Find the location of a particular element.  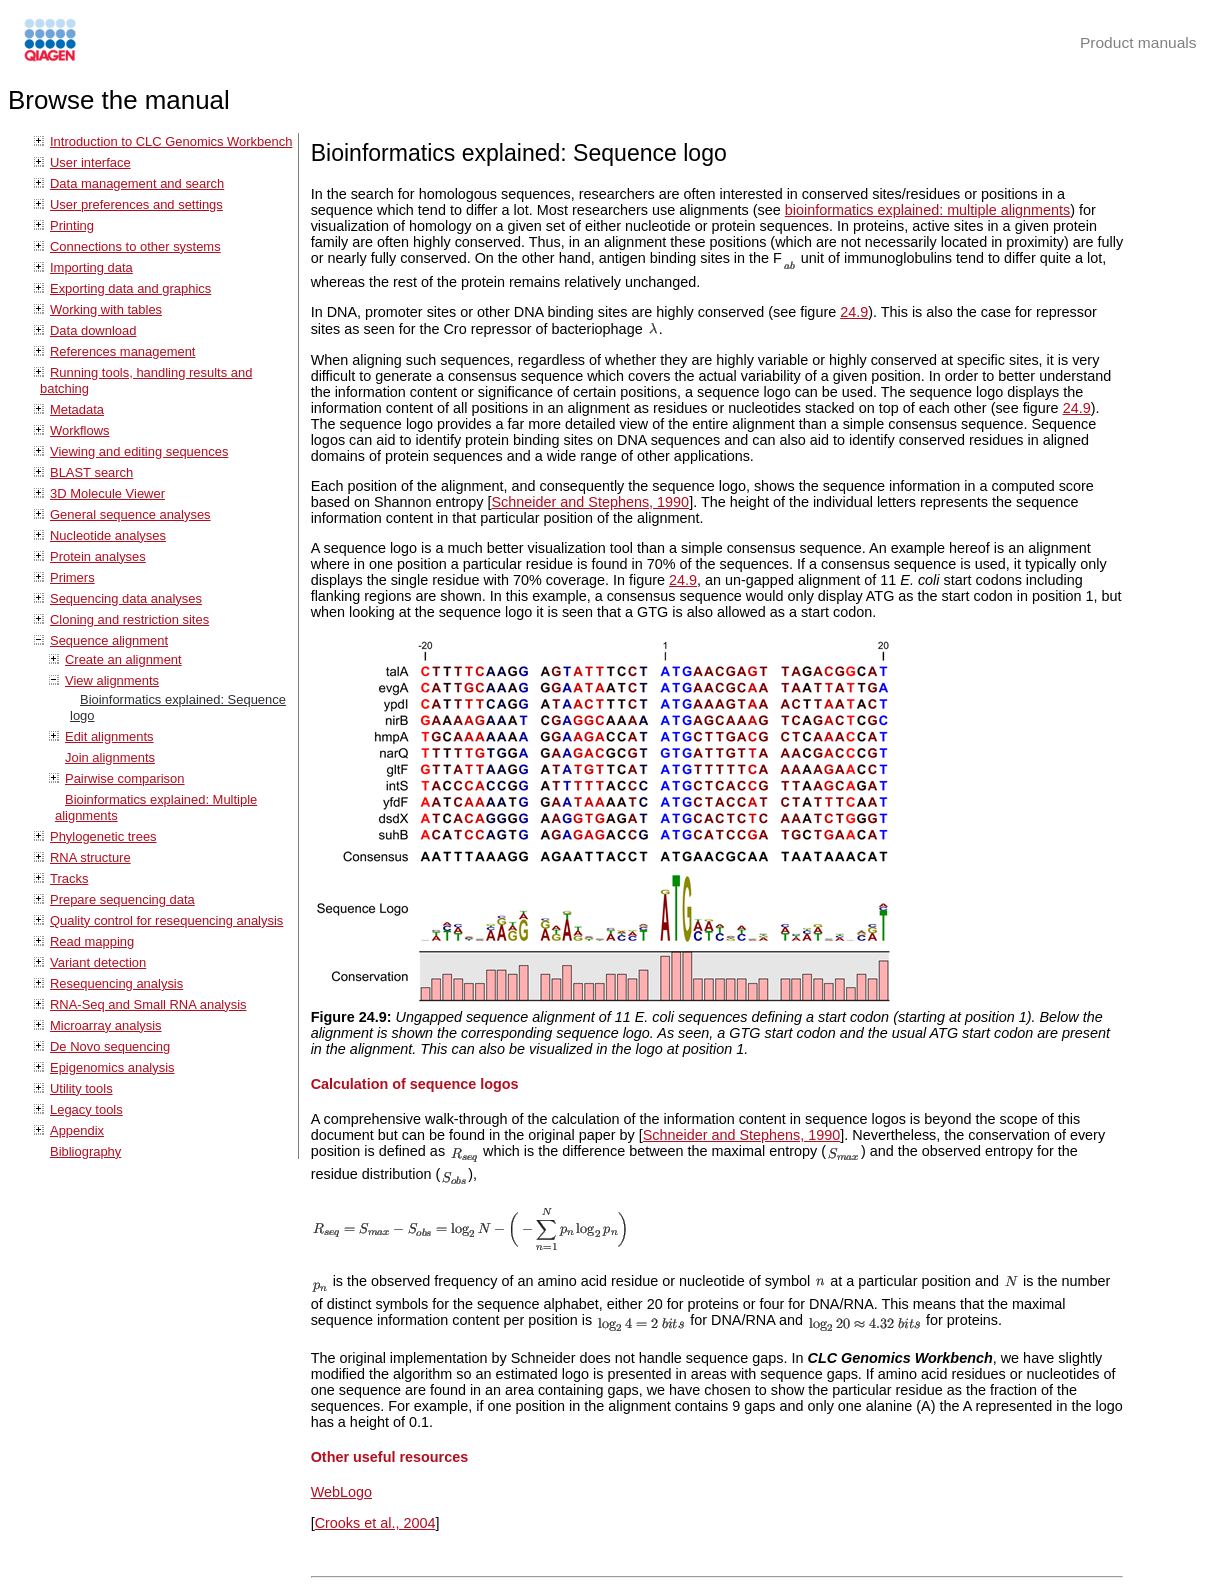

Introduction to CLC Genomics Workbench is located at coordinates (171, 141).